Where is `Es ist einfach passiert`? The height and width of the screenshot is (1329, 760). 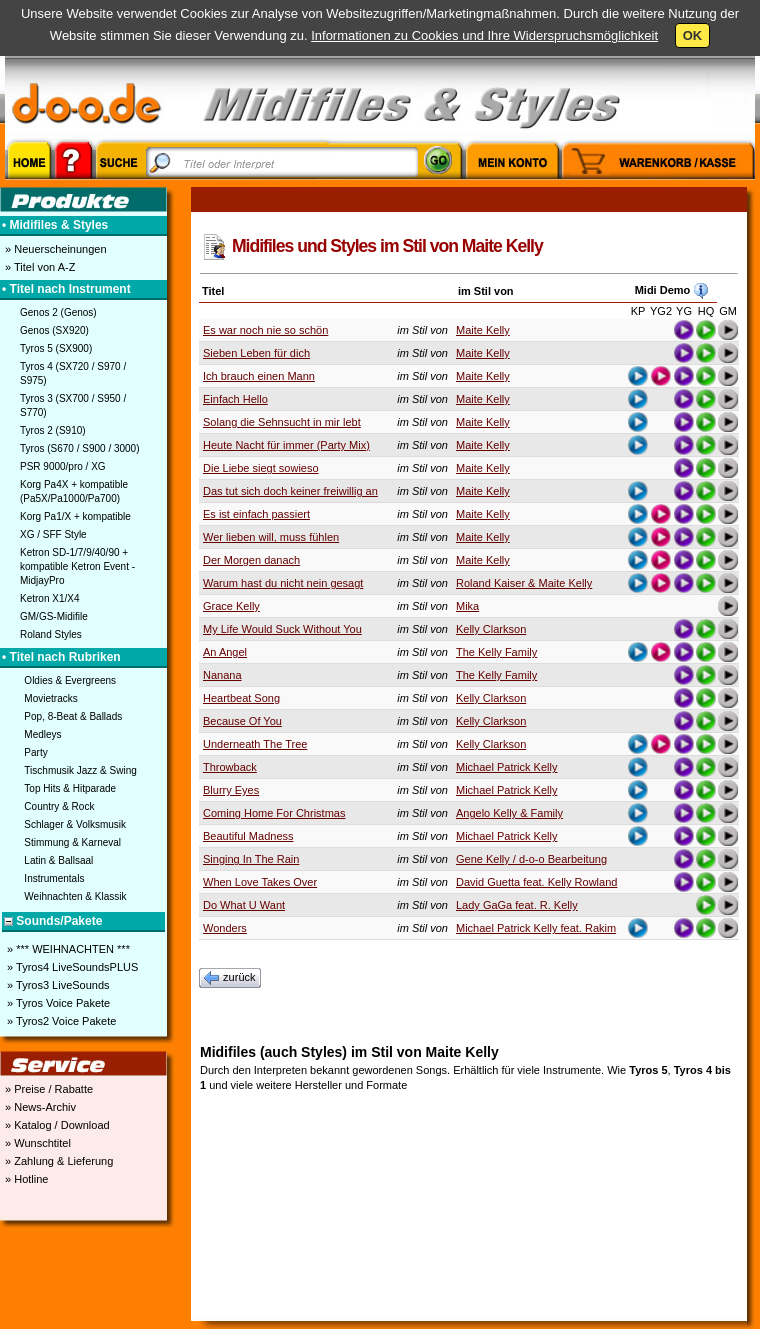
Es ist einfach passiert is located at coordinates (256, 514).